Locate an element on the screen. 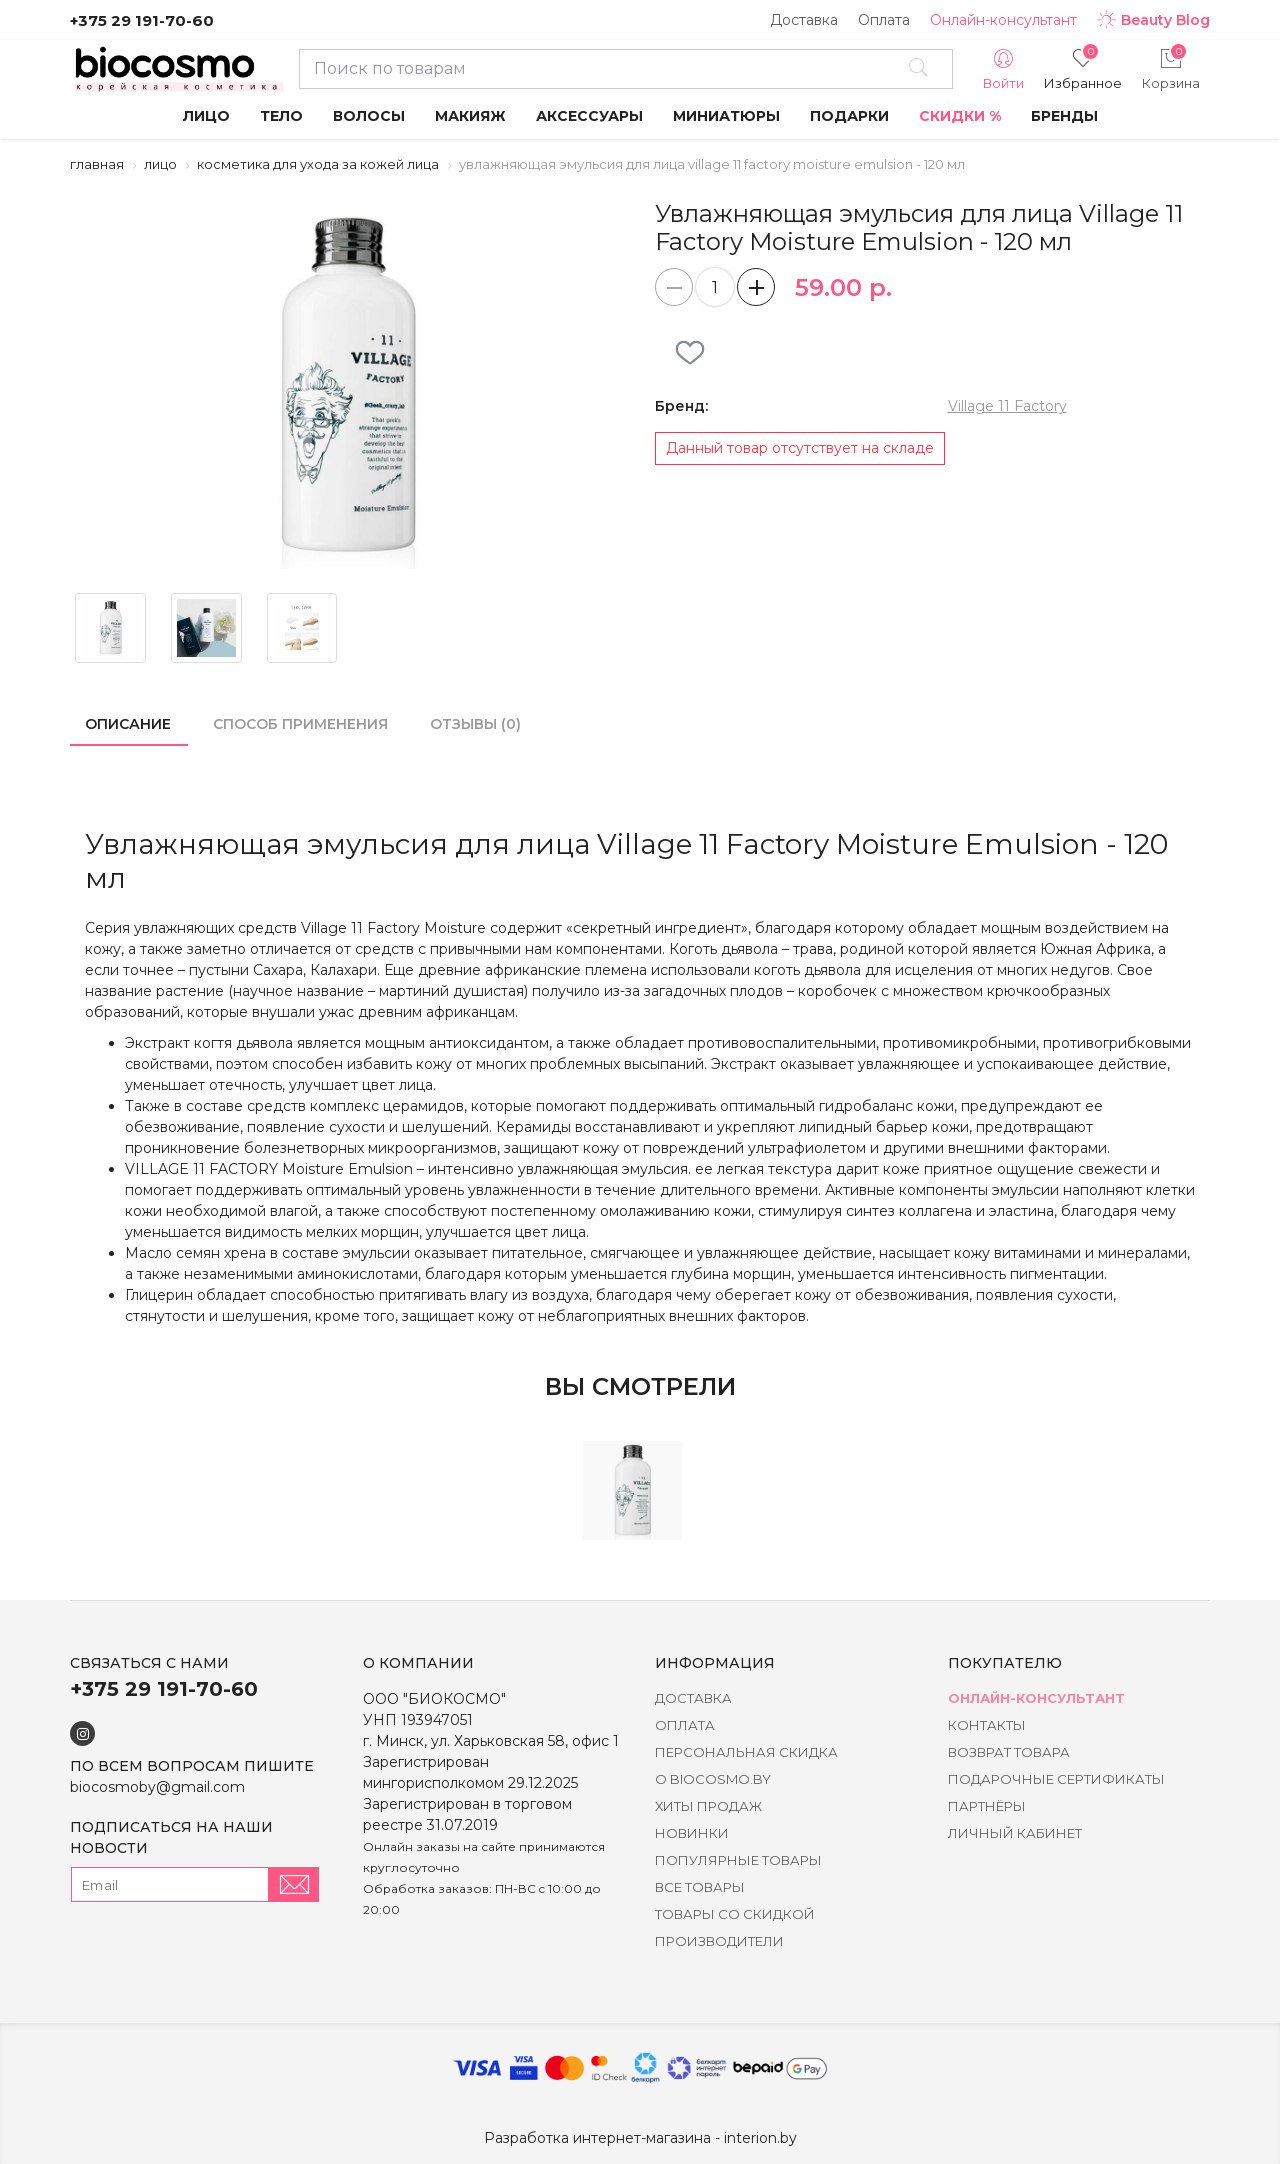  Отзывы (0) is located at coordinates (475, 724).